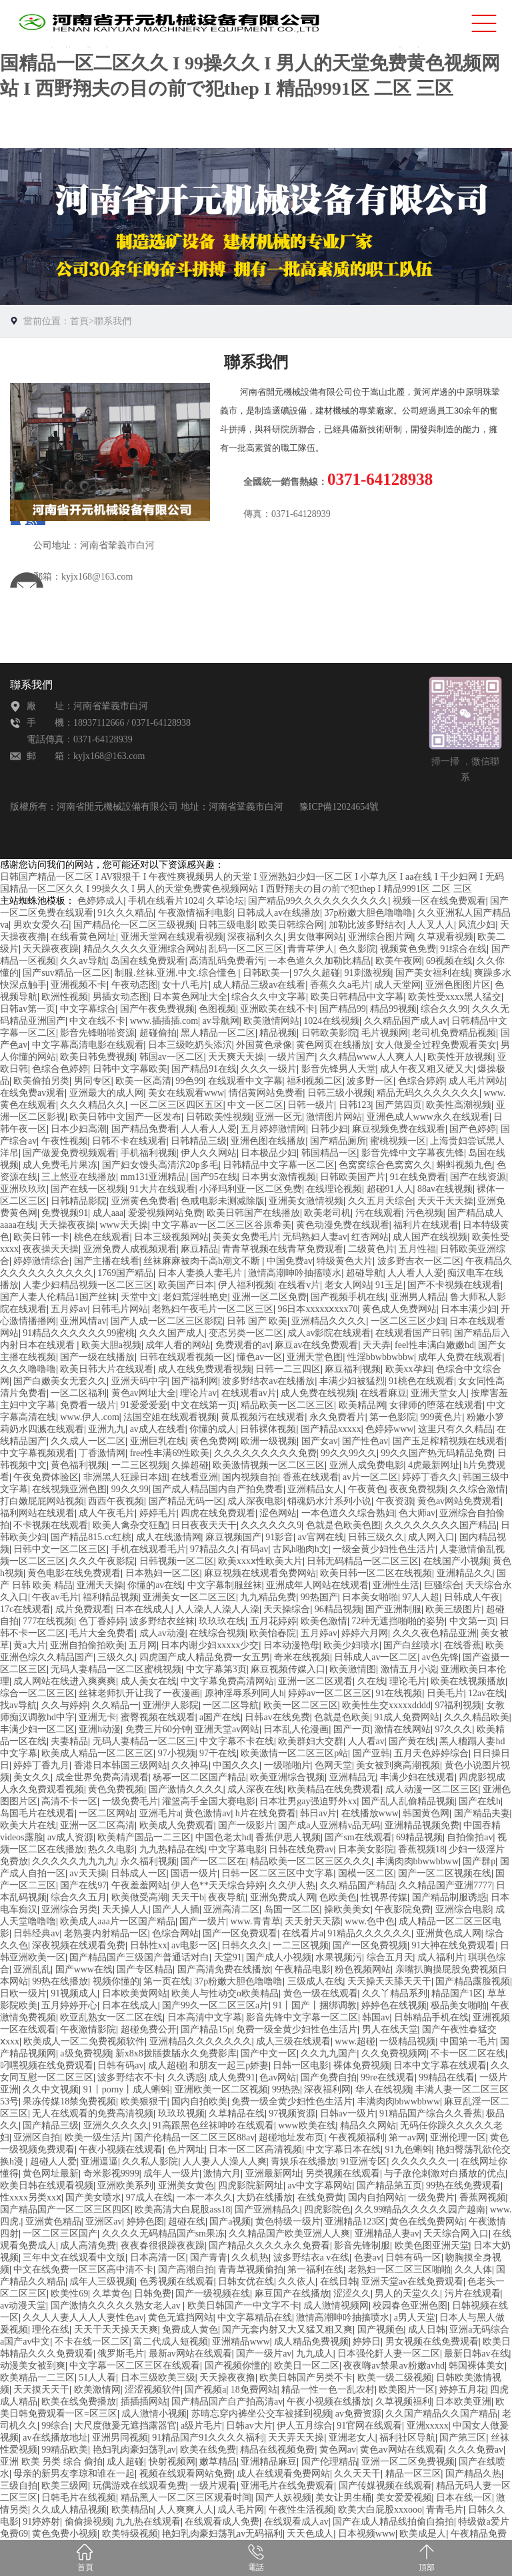 Image resolution: width=512 pixels, height=2576 pixels. Describe the element at coordinates (277, 2450) in the screenshot. I see `精品在线视频免费` at that location.